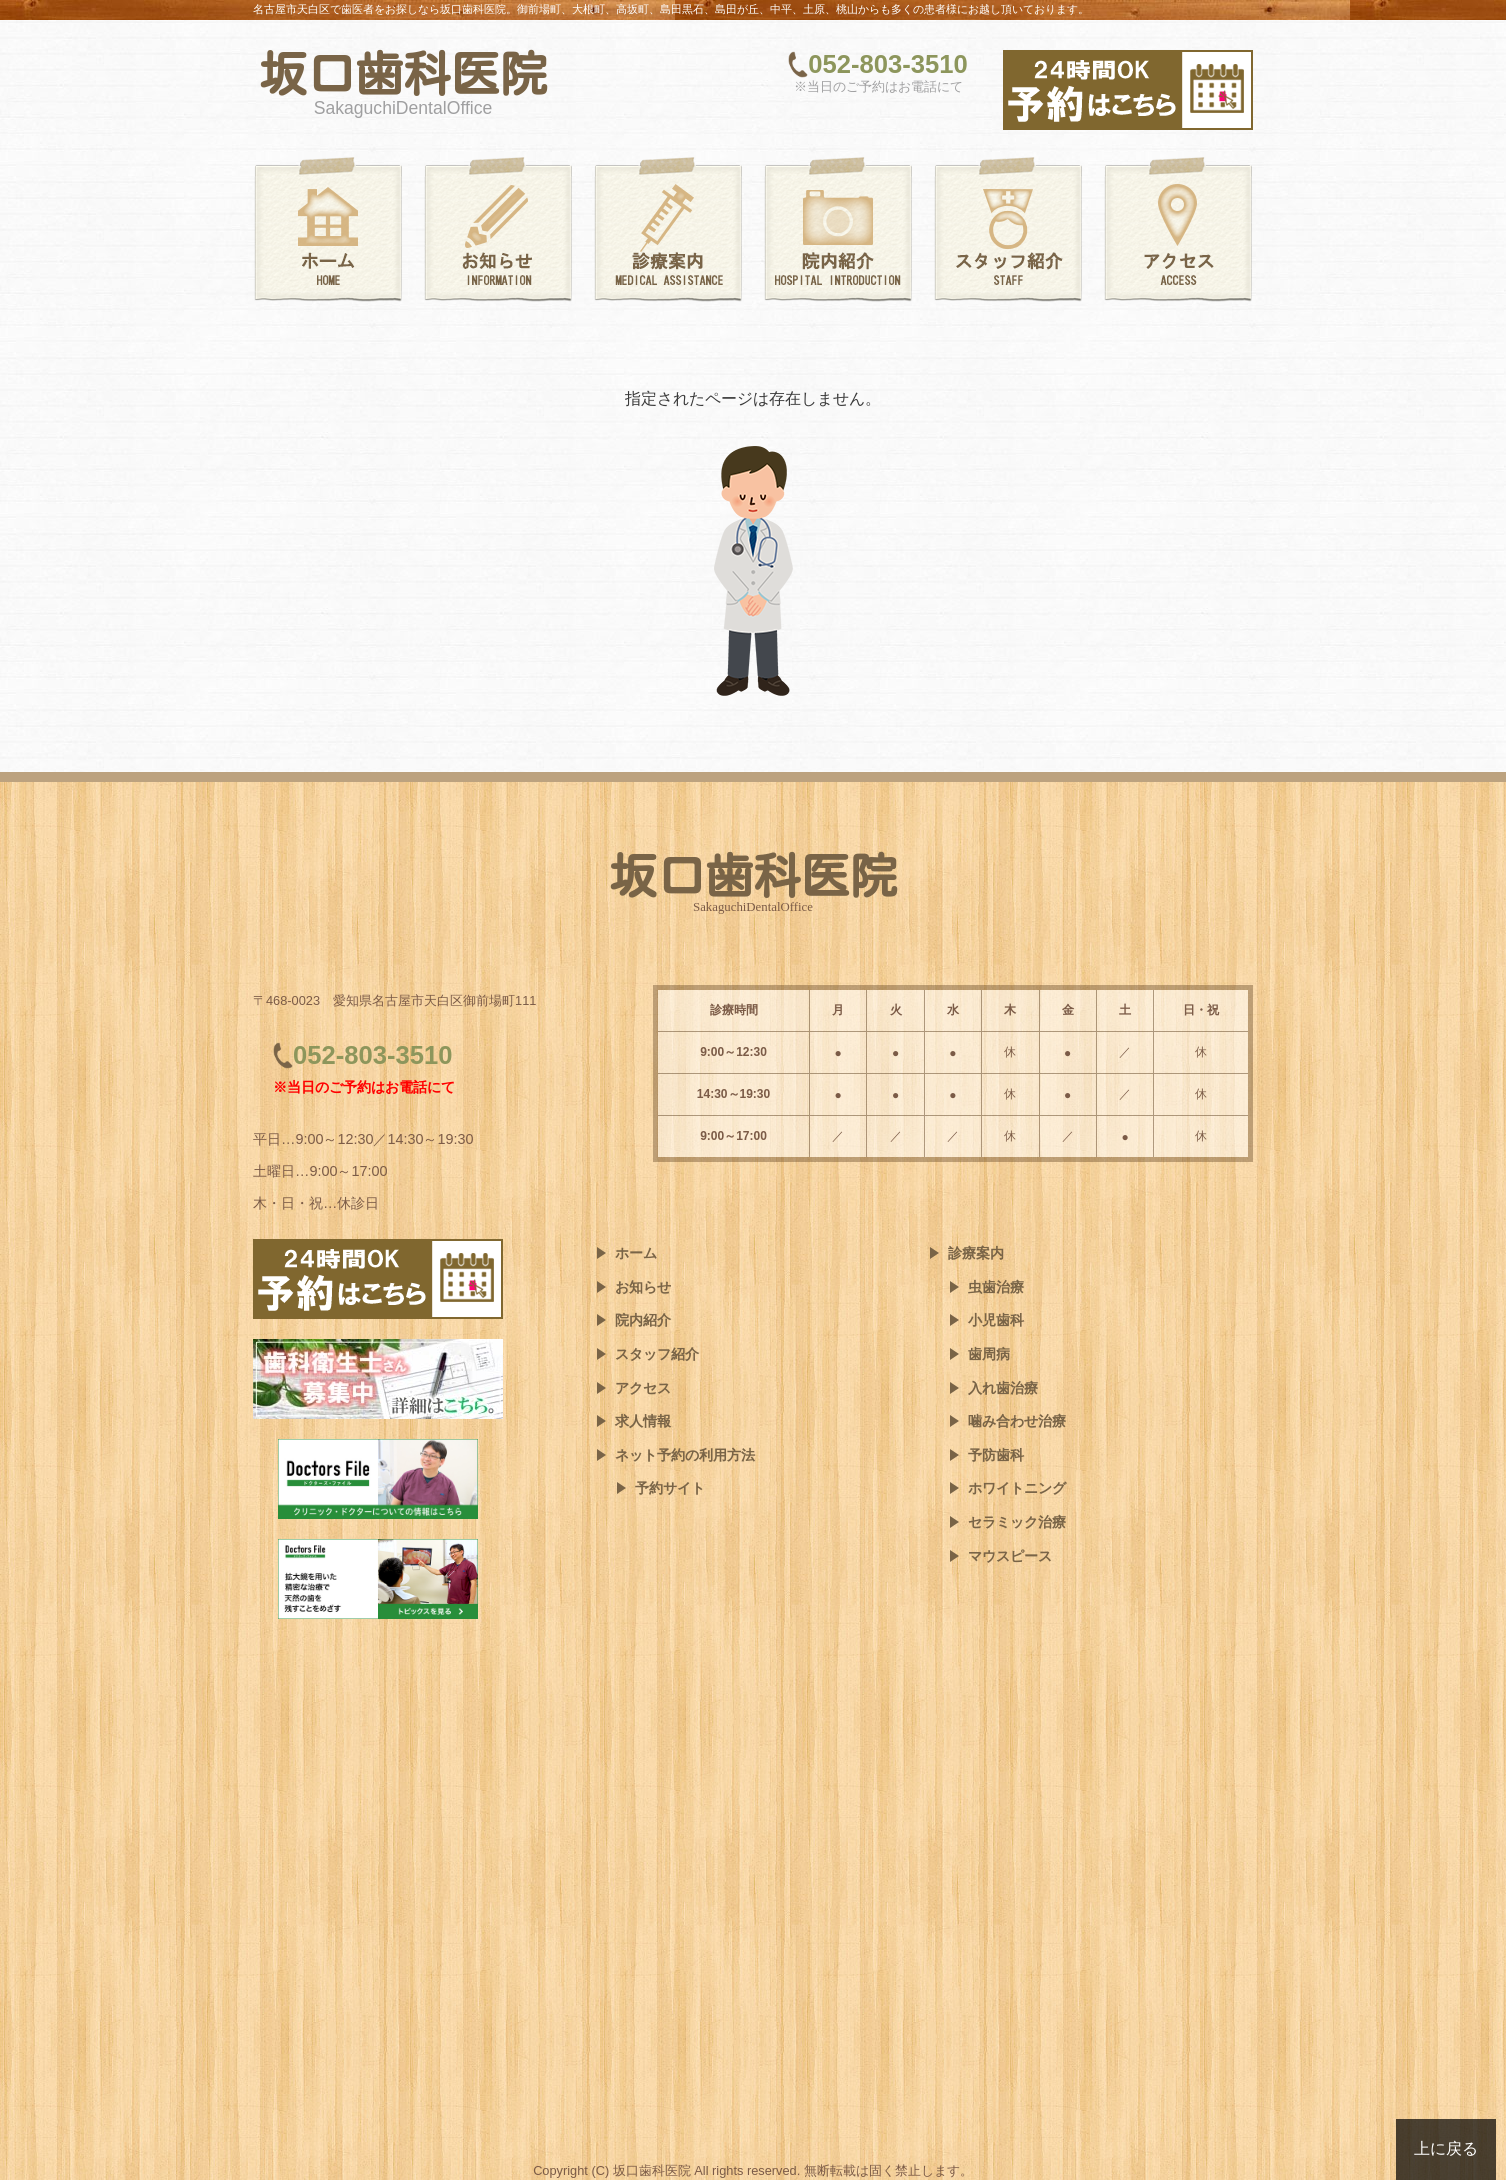  Describe the element at coordinates (1010, 1556) in the screenshot. I see `マウスピース` at that location.